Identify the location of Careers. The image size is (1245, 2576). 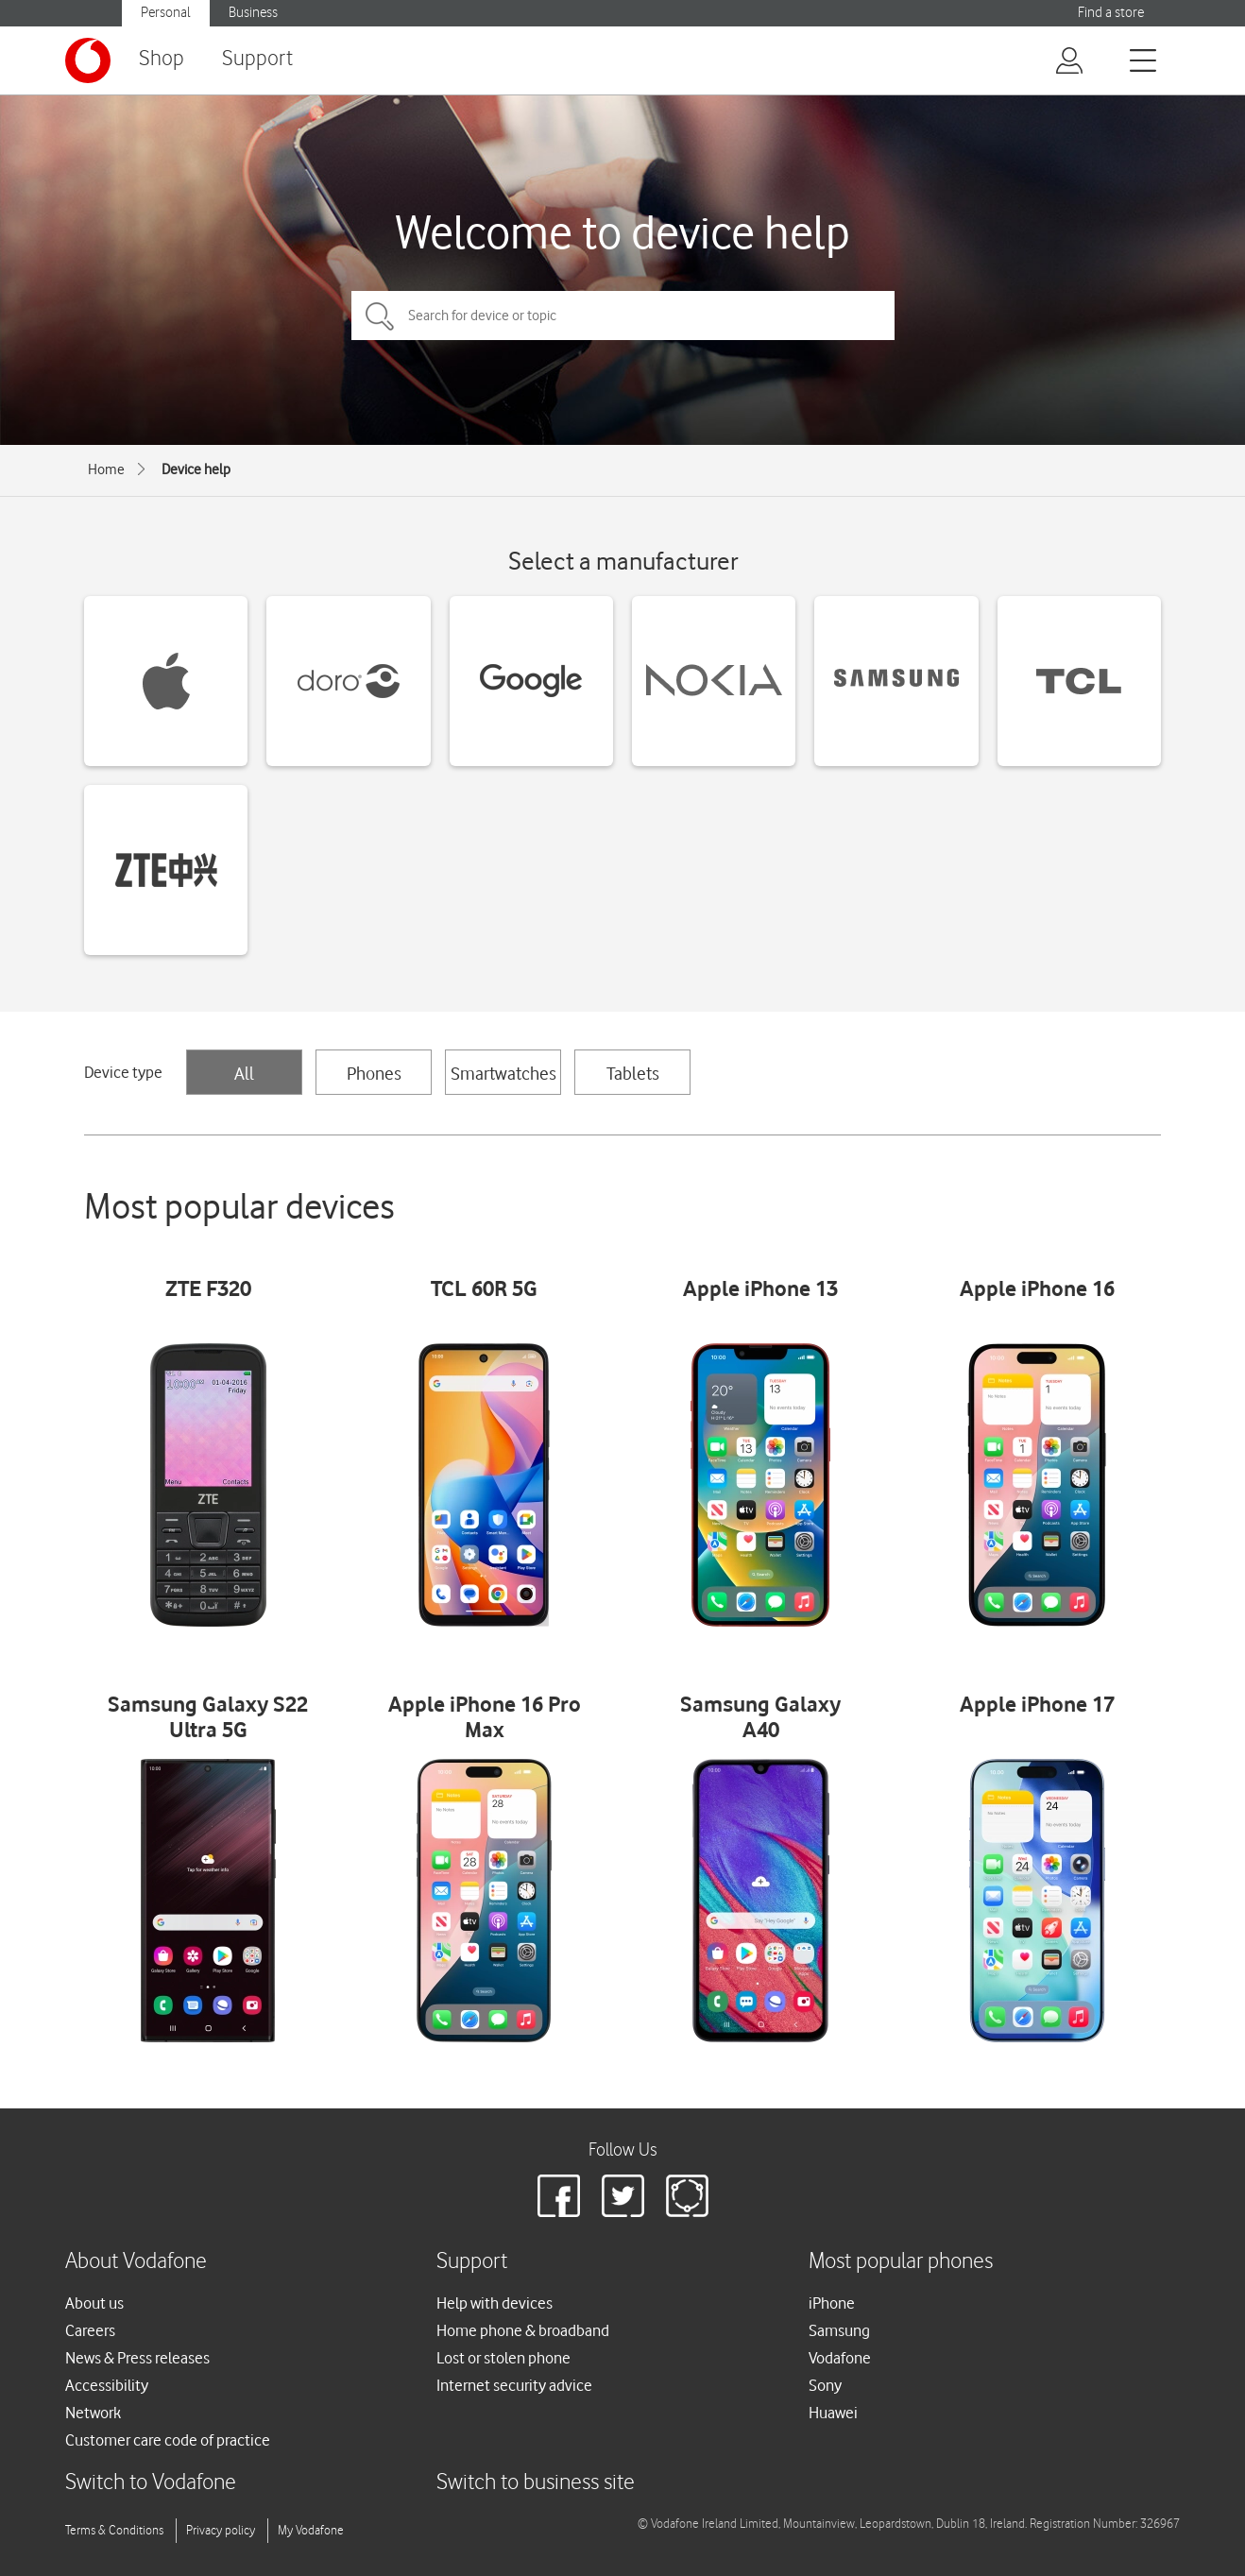
(90, 2330).